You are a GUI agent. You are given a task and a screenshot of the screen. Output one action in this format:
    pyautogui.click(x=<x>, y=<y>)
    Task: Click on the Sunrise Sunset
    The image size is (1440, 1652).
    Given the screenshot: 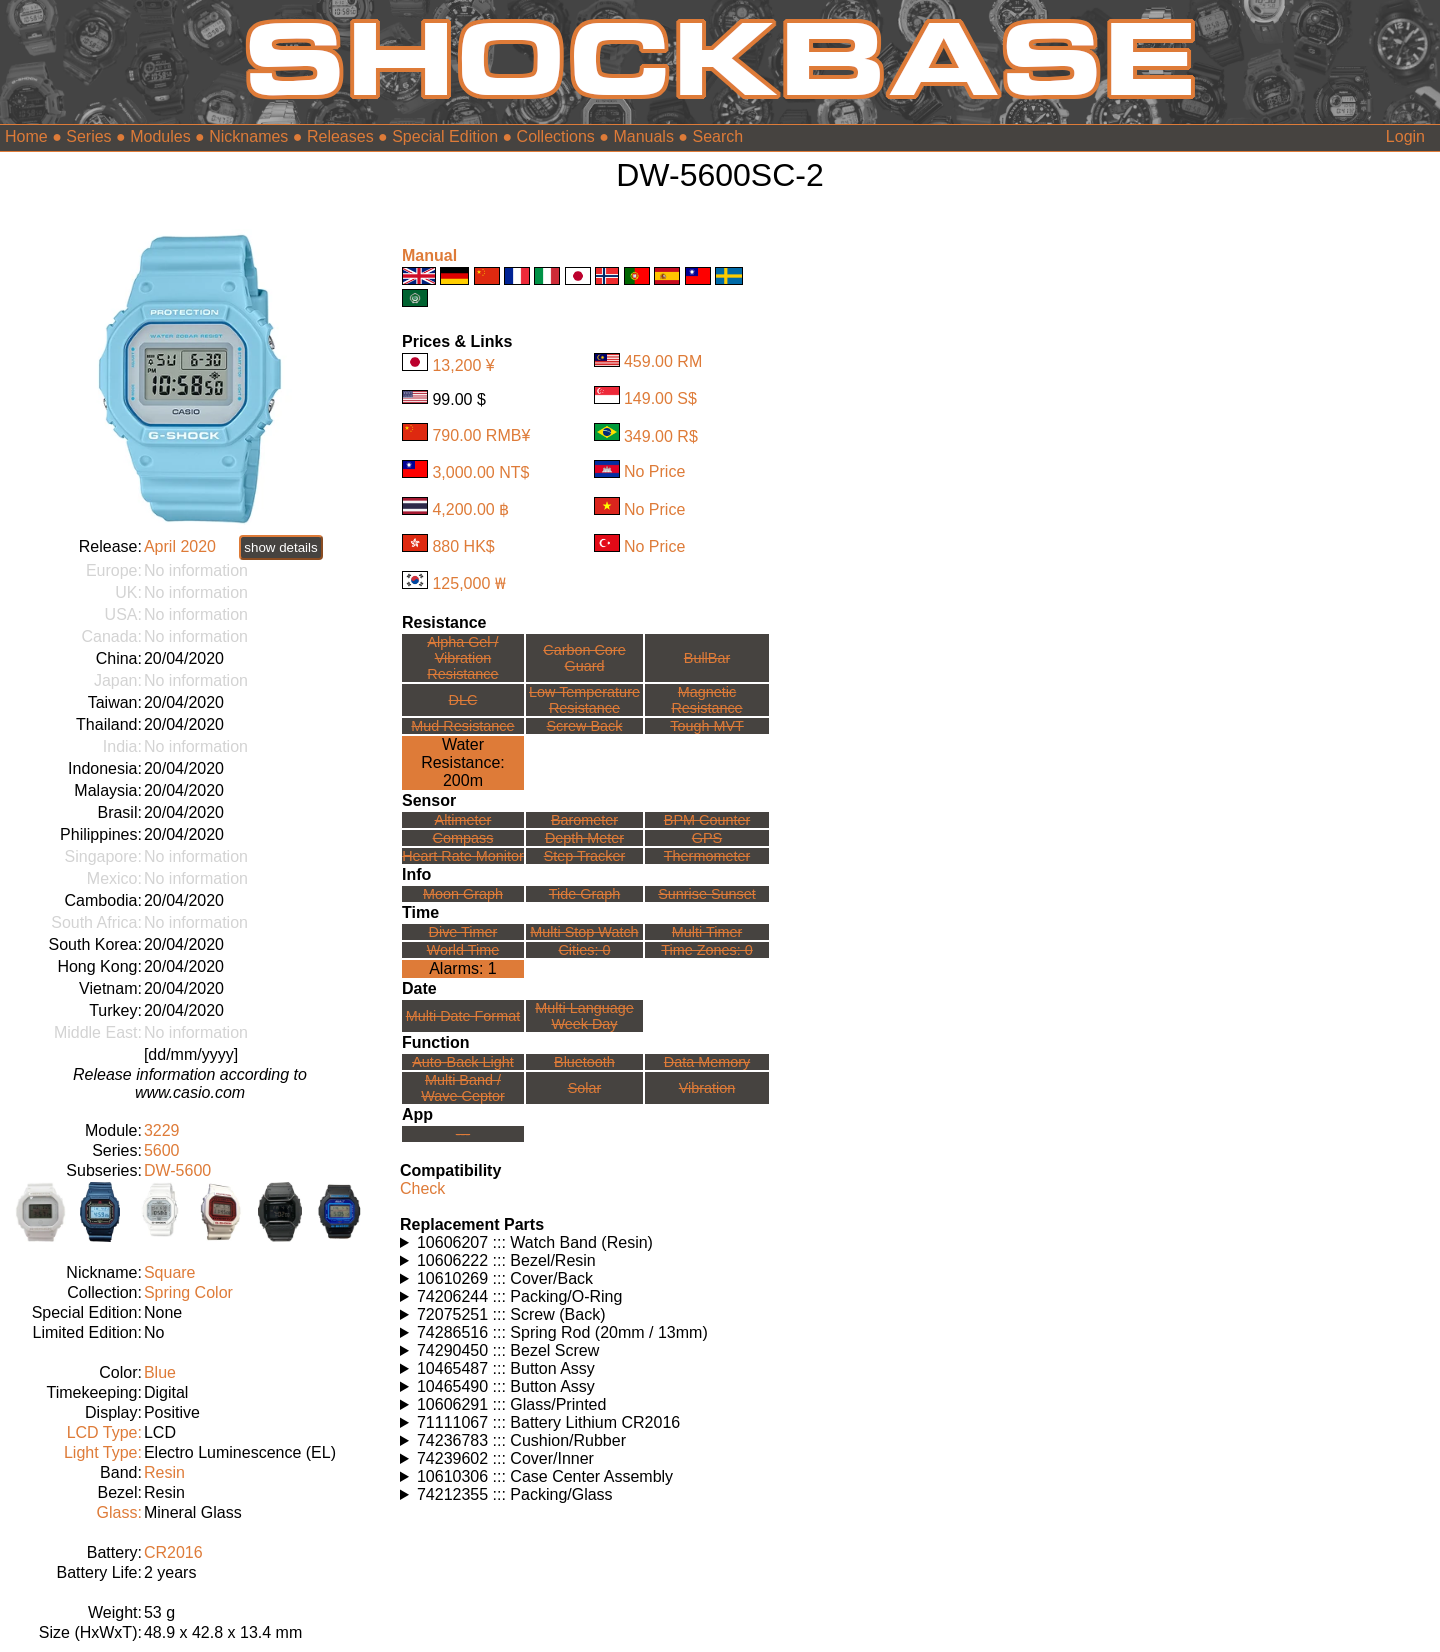 What is the action you would take?
    pyautogui.click(x=707, y=894)
    